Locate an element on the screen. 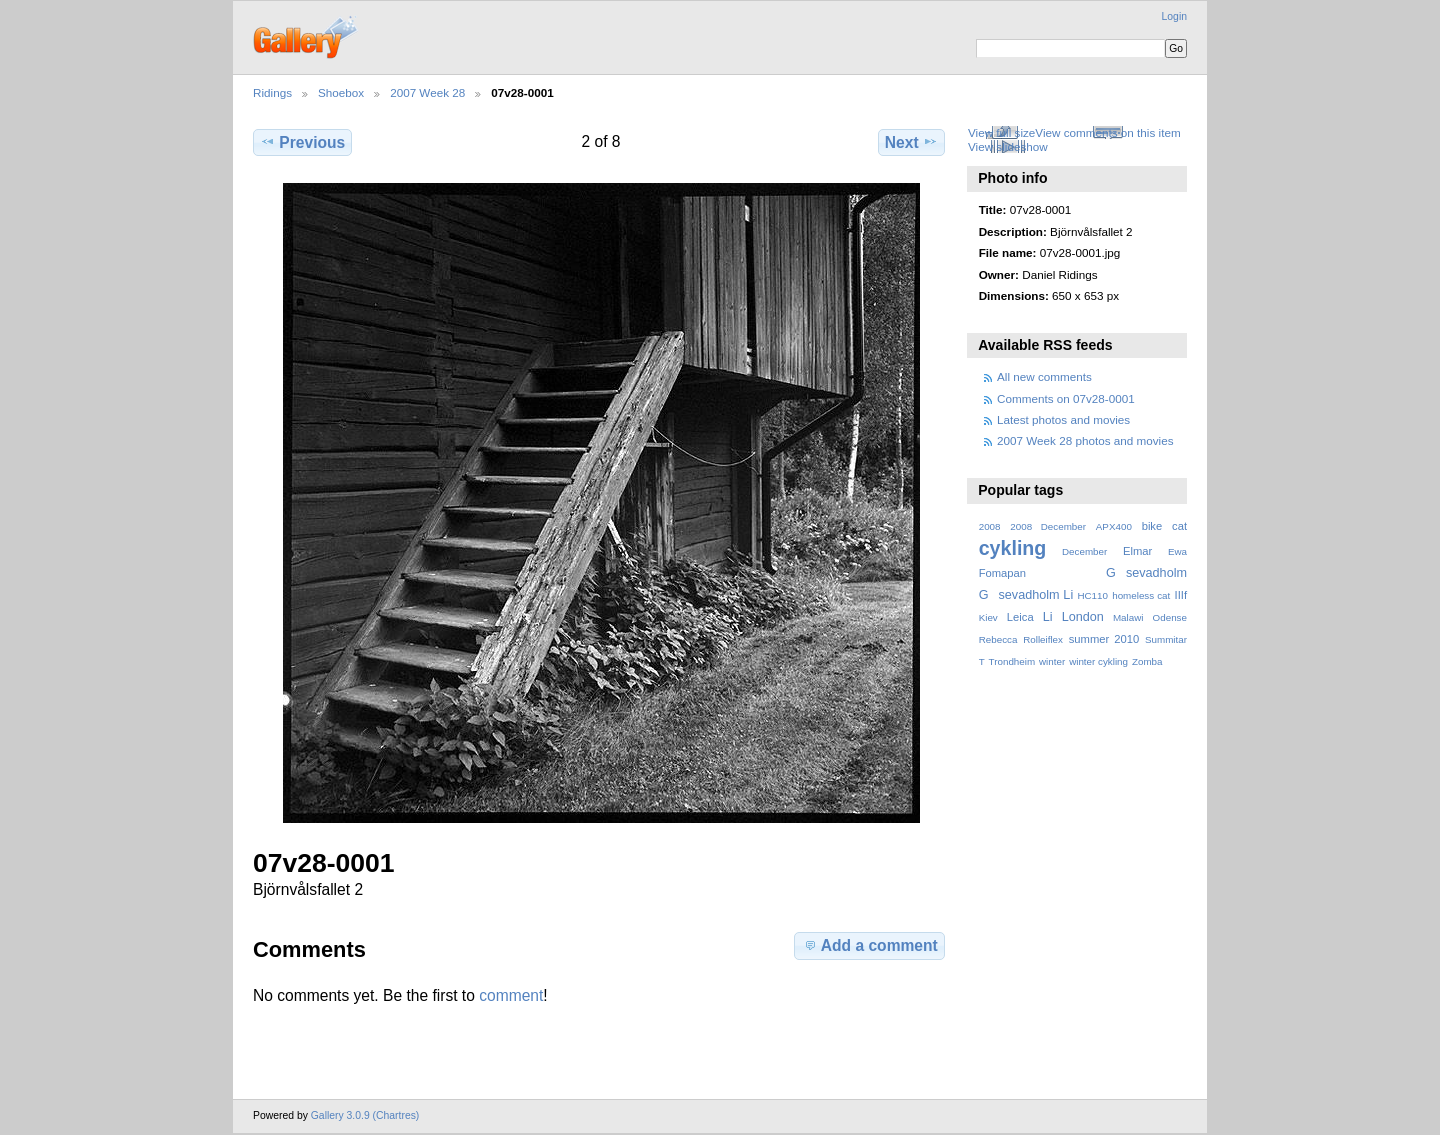 The image size is (1440, 1135). homeless cat is located at coordinates (1141, 595).